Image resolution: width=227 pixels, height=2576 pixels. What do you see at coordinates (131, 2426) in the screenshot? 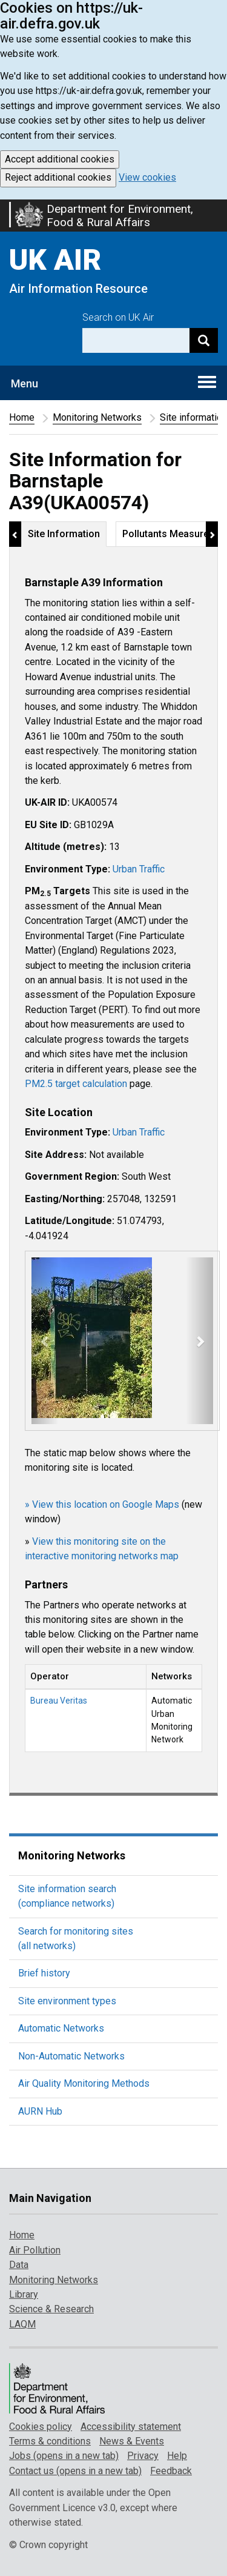
I see `Accessibility statement` at bounding box center [131, 2426].